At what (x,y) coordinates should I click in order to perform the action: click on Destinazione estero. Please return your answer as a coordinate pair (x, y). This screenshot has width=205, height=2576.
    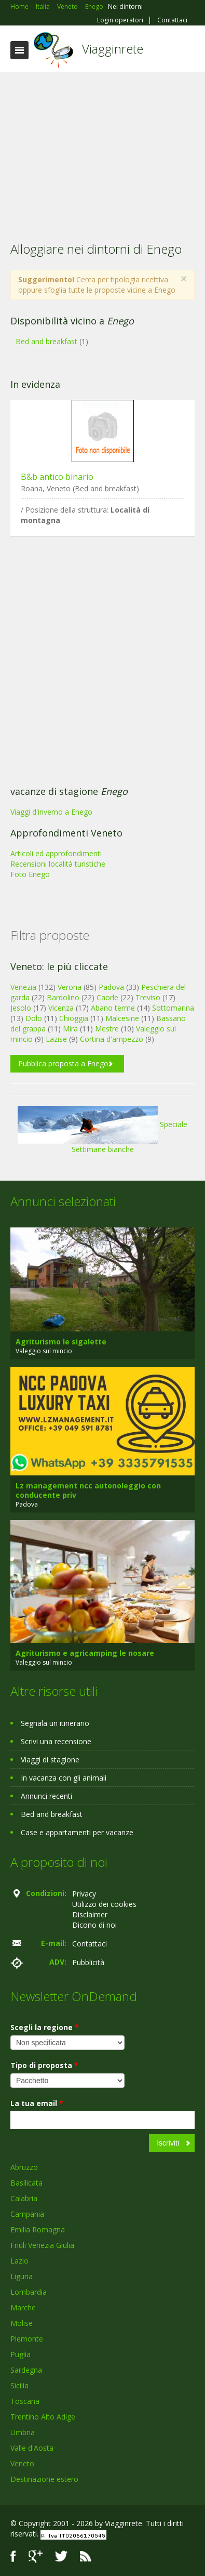
    Looking at the image, I should click on (44, 2479).